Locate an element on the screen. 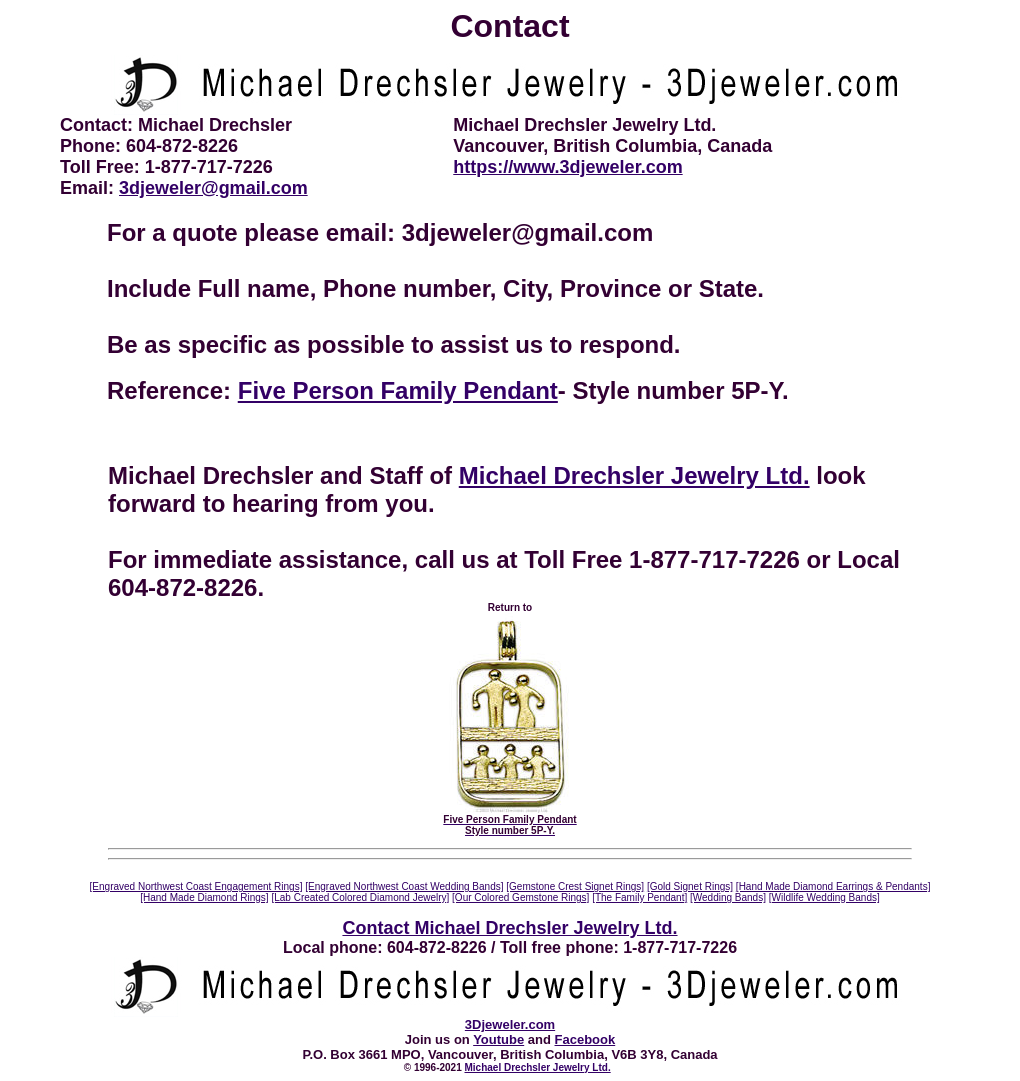  Contact Michael Drechsler Jewelry Ltd. is located at coordinates (509, 928).